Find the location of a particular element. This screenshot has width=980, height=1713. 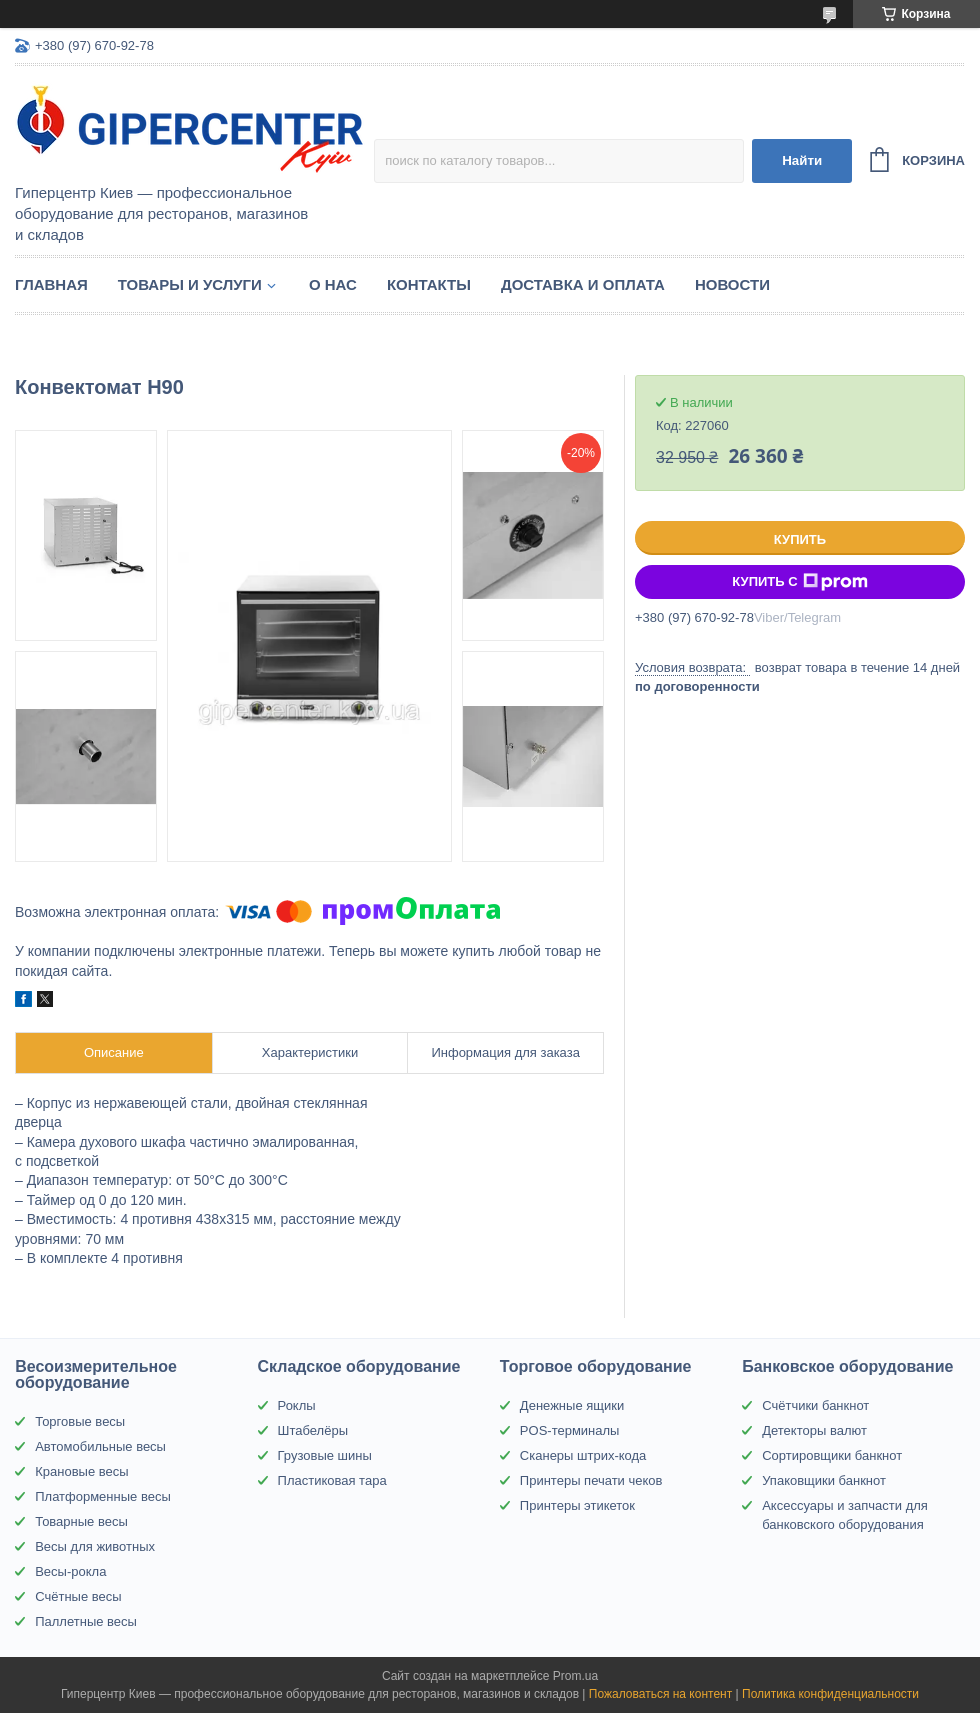

Штабелёры is located at coordinates (313, 1430).